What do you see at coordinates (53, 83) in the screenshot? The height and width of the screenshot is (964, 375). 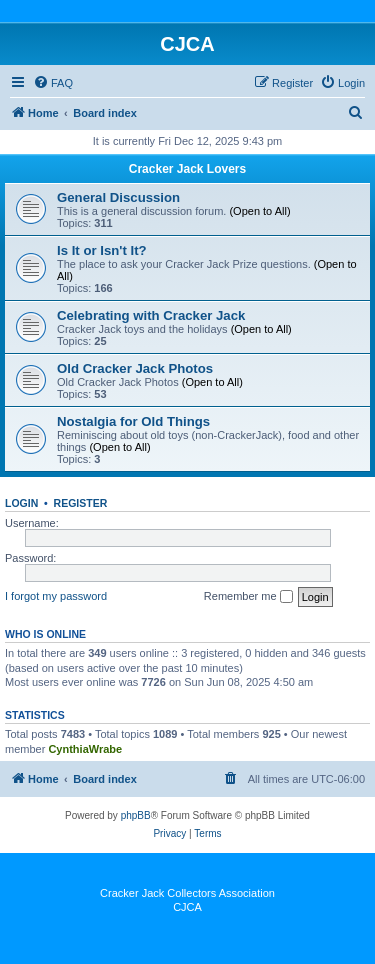 I see `[menuitem]` at bounding box center [53, 83].